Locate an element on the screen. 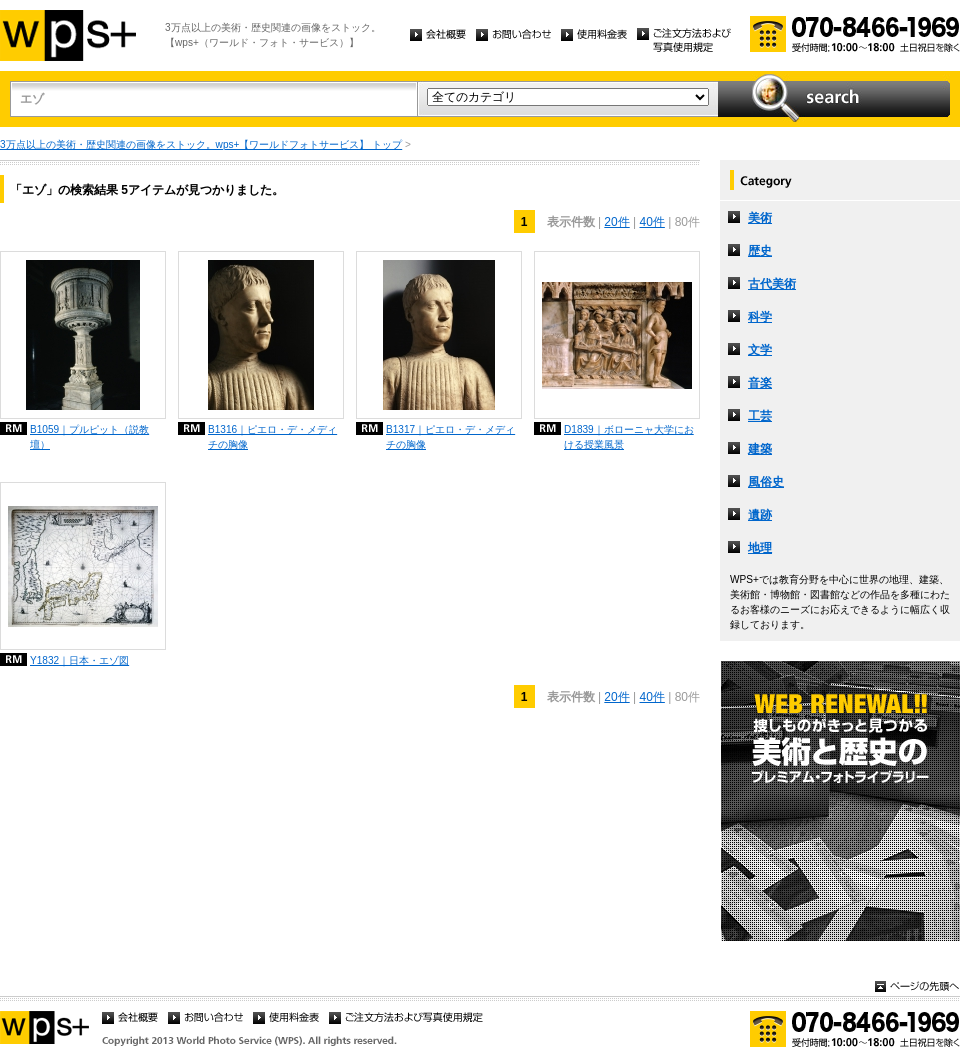 This screenshot has width=960, height=1057. 遺跡 is located at coordinates (760, 515).